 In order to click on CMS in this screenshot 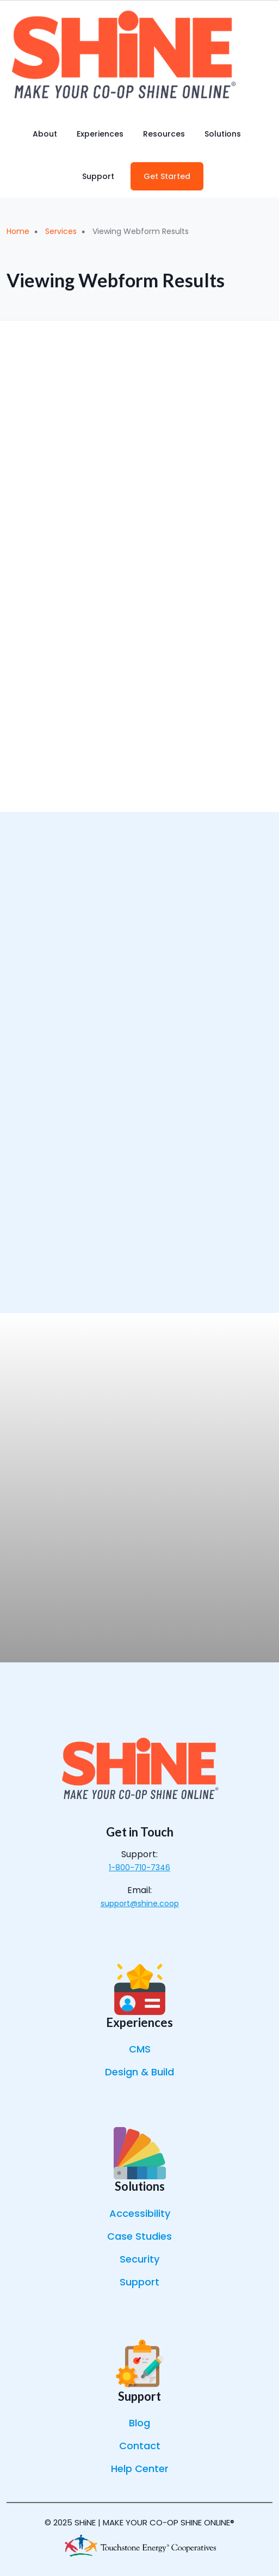, I will do `click(140, 2049)`.